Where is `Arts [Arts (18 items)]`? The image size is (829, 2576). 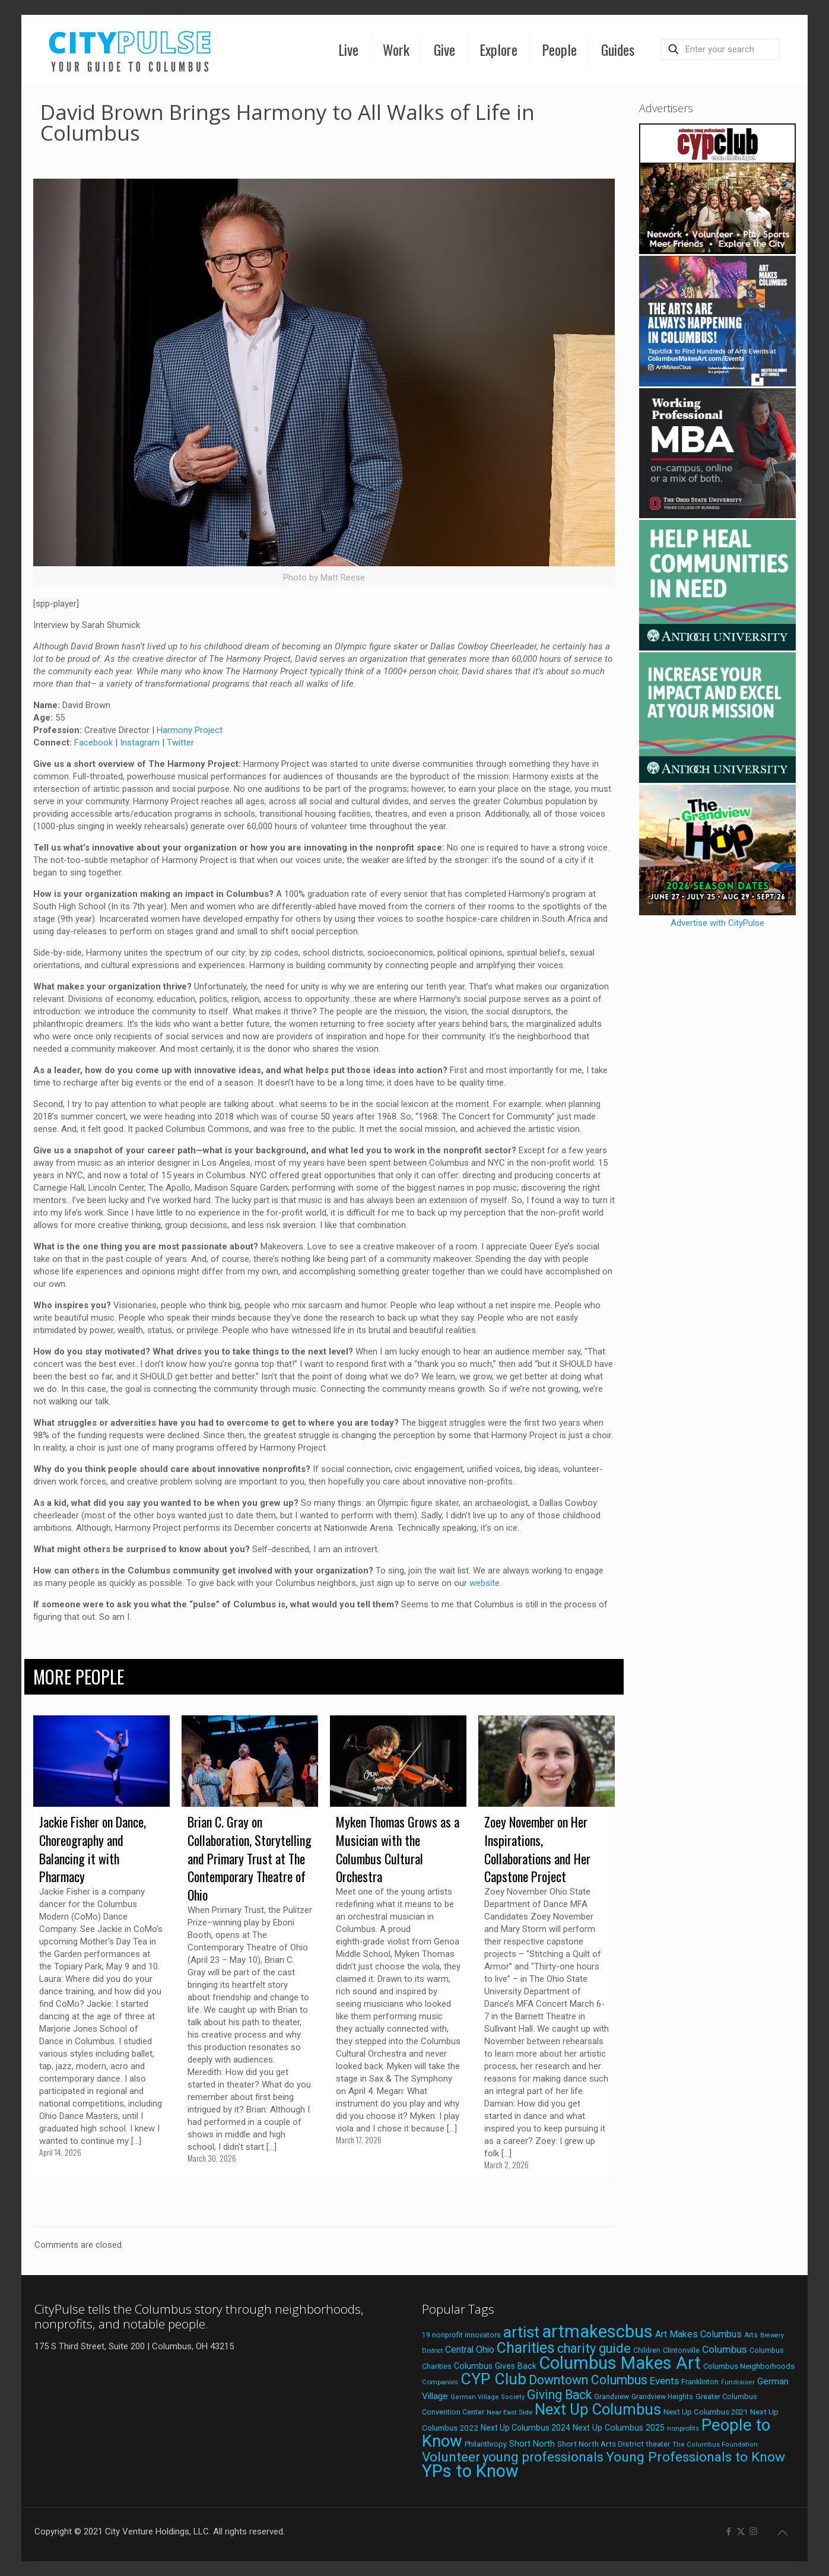 Arts [Arts (18 items)] is located at coordinates (751, 2335).